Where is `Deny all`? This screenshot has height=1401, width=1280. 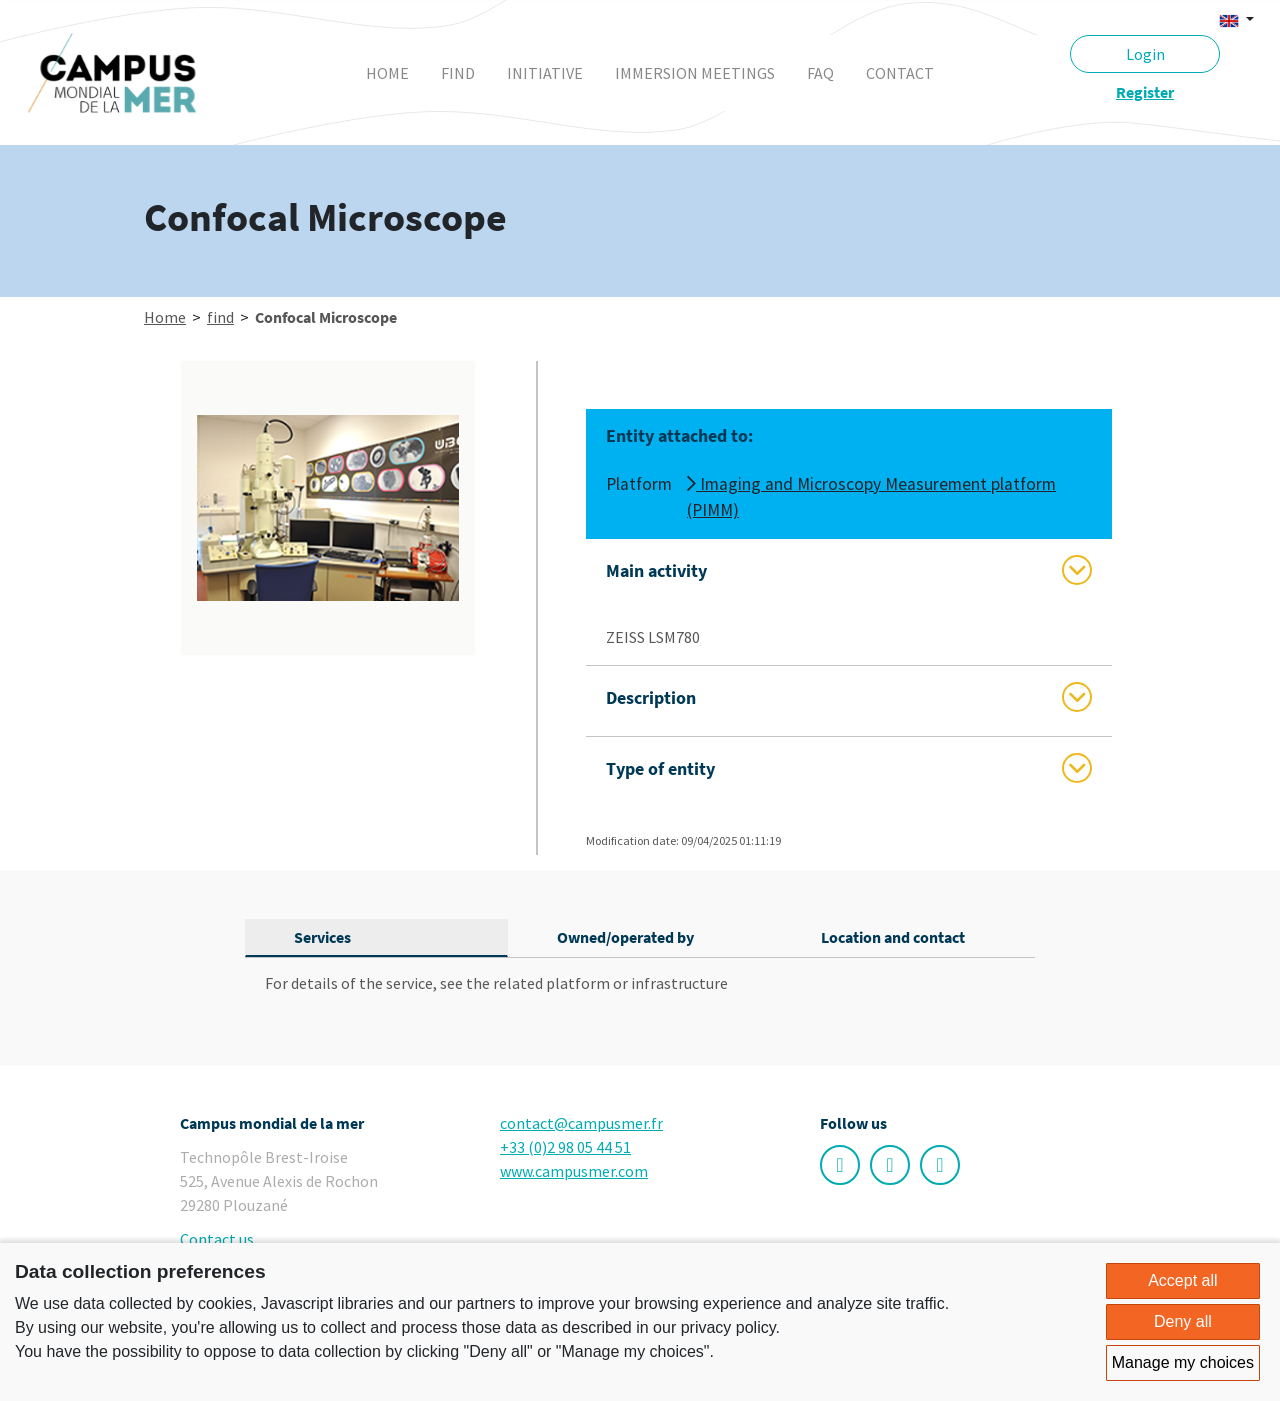
Deny all is located at coordinates (1183, 1321).